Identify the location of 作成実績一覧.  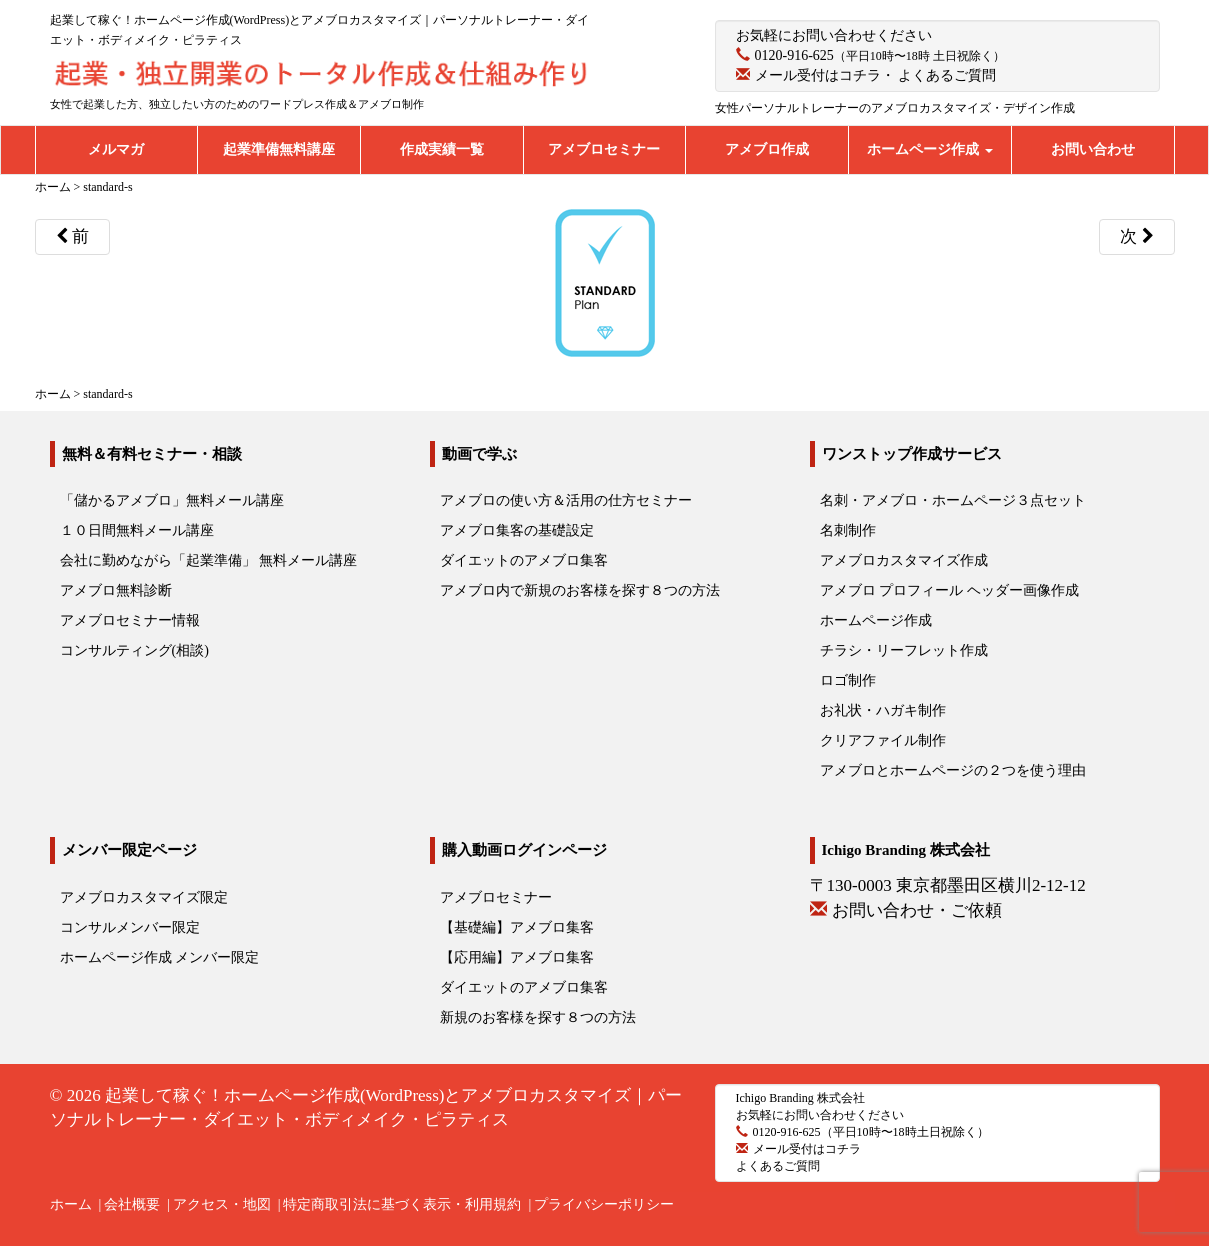
(442, 149).